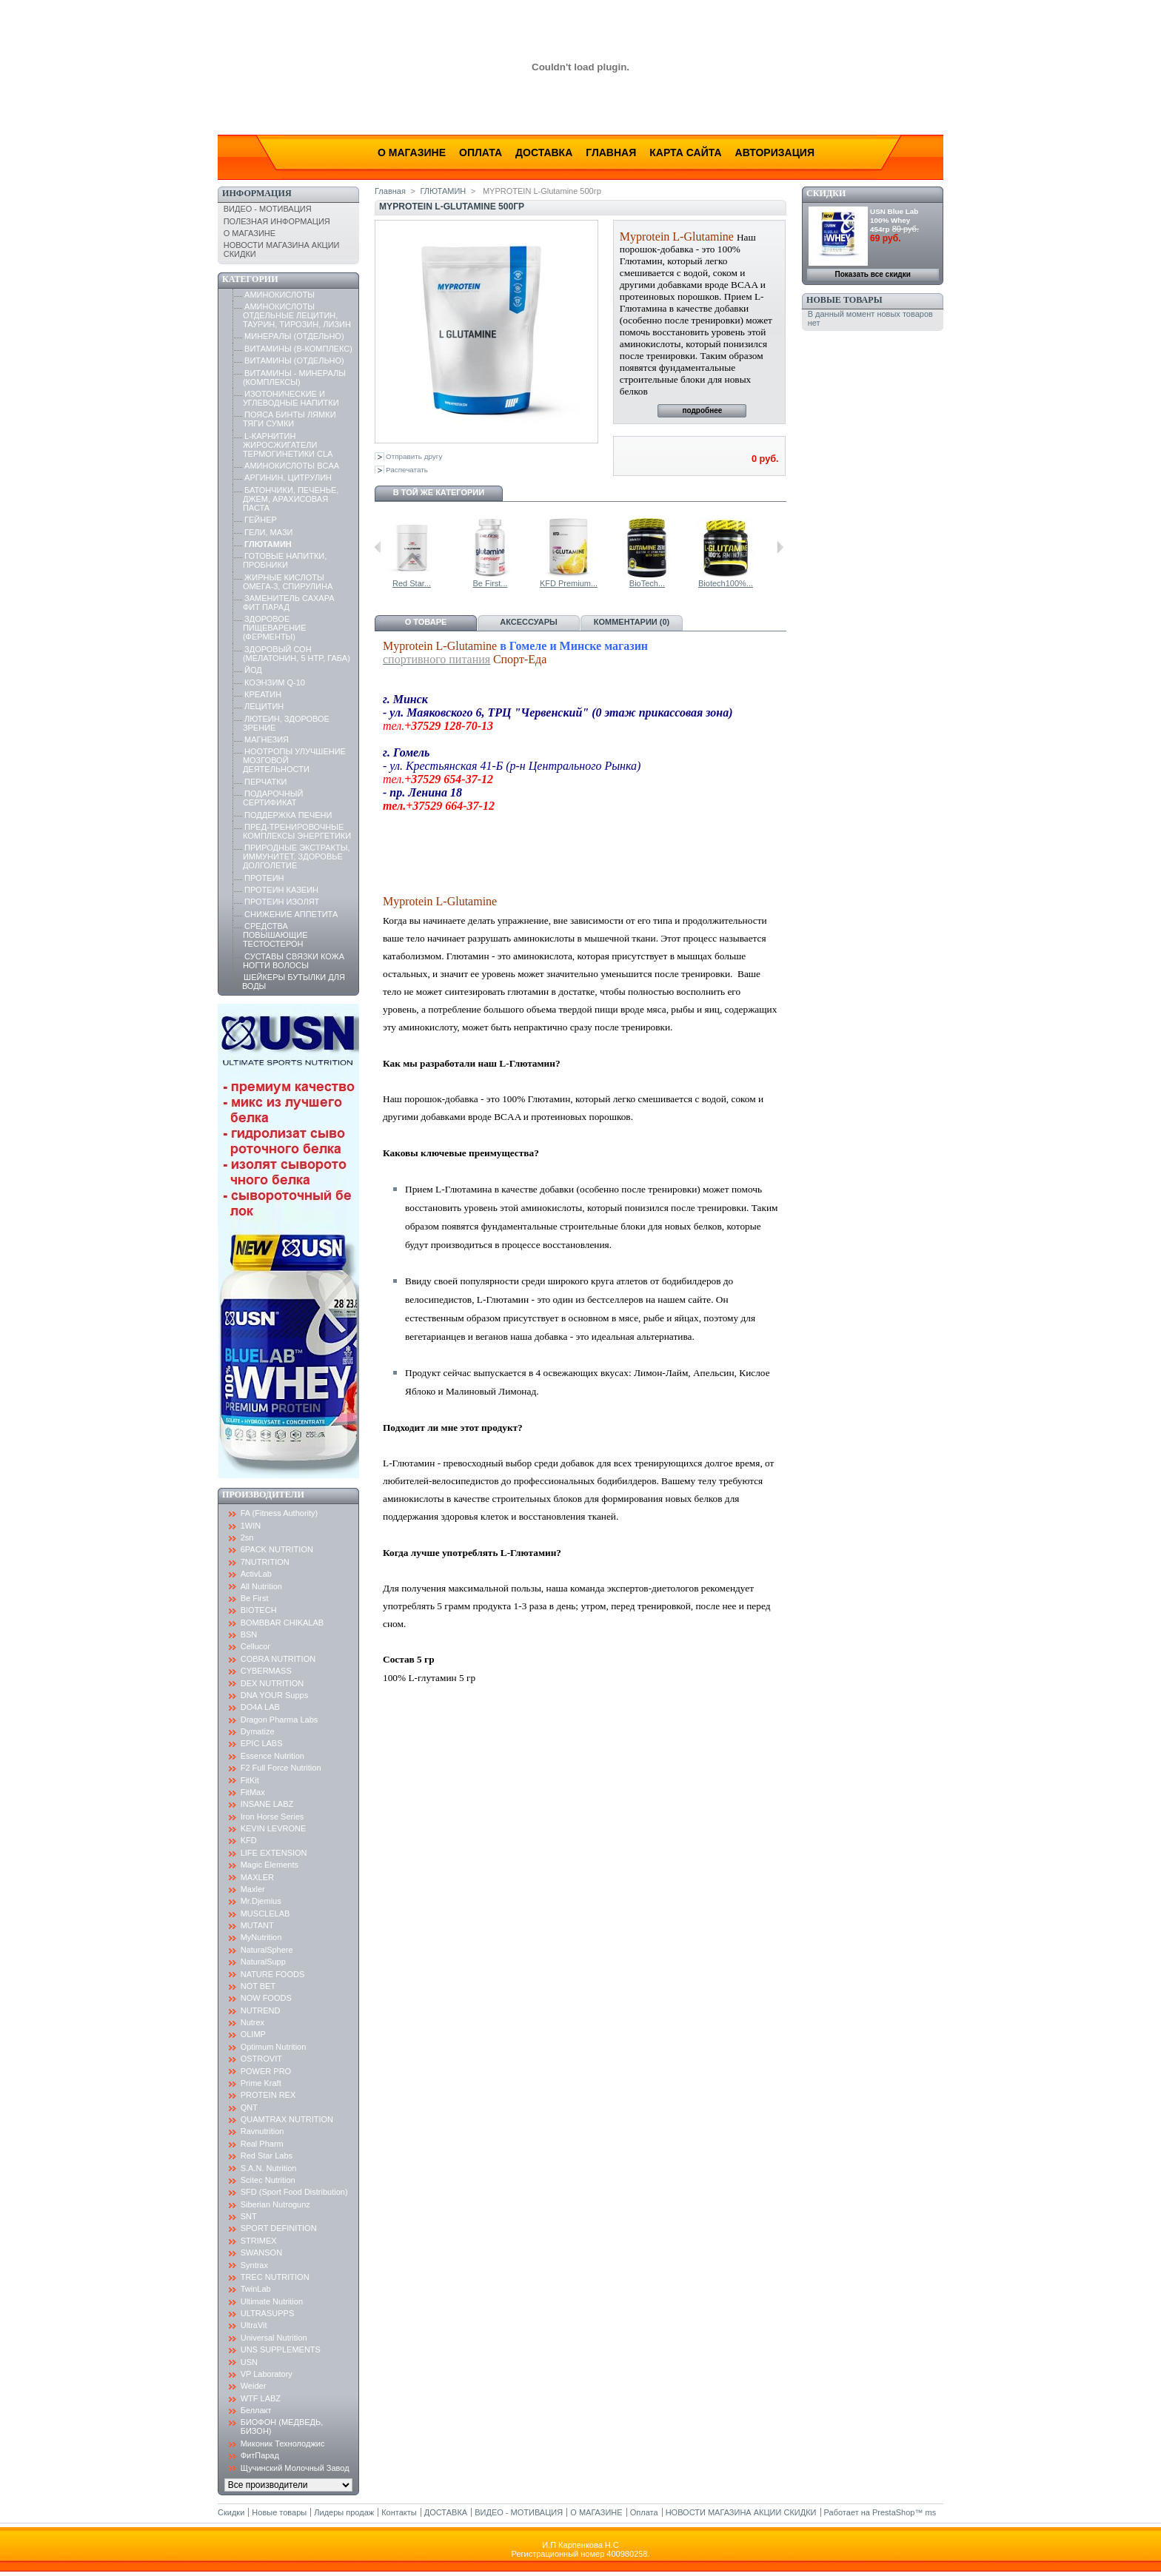 The image size is (1161, 2576). What do you see at coordinates (257, 1925) in the screenshot?
I see `MUTANT` at bounding box center [257, 1925].